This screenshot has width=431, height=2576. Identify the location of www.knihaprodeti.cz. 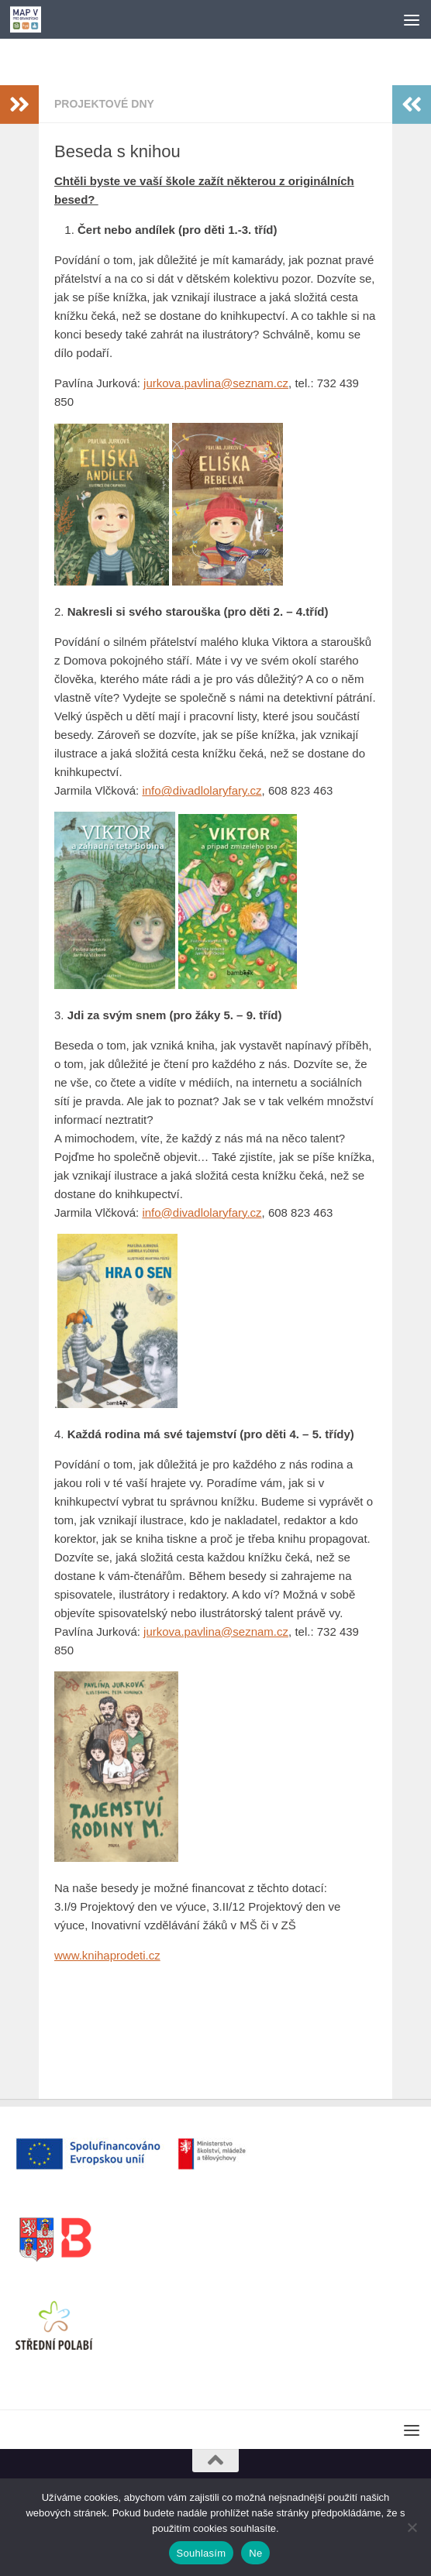
(107, 1955).